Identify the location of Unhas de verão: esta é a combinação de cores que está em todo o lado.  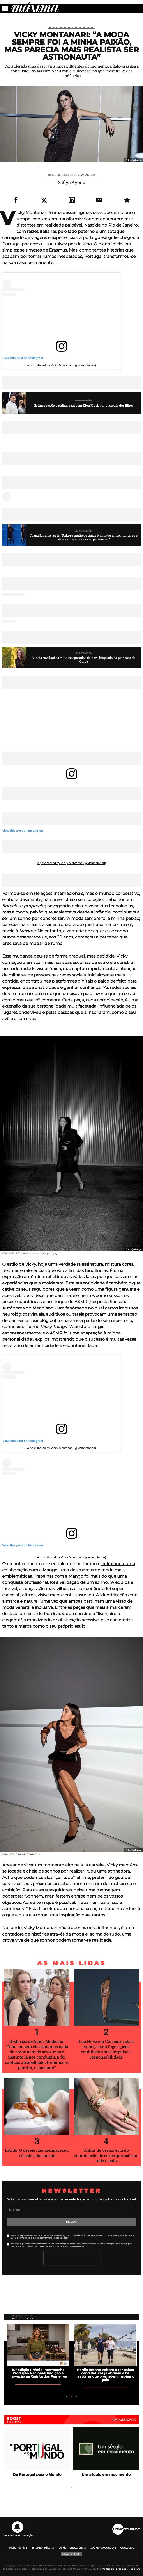
(106, 2155).